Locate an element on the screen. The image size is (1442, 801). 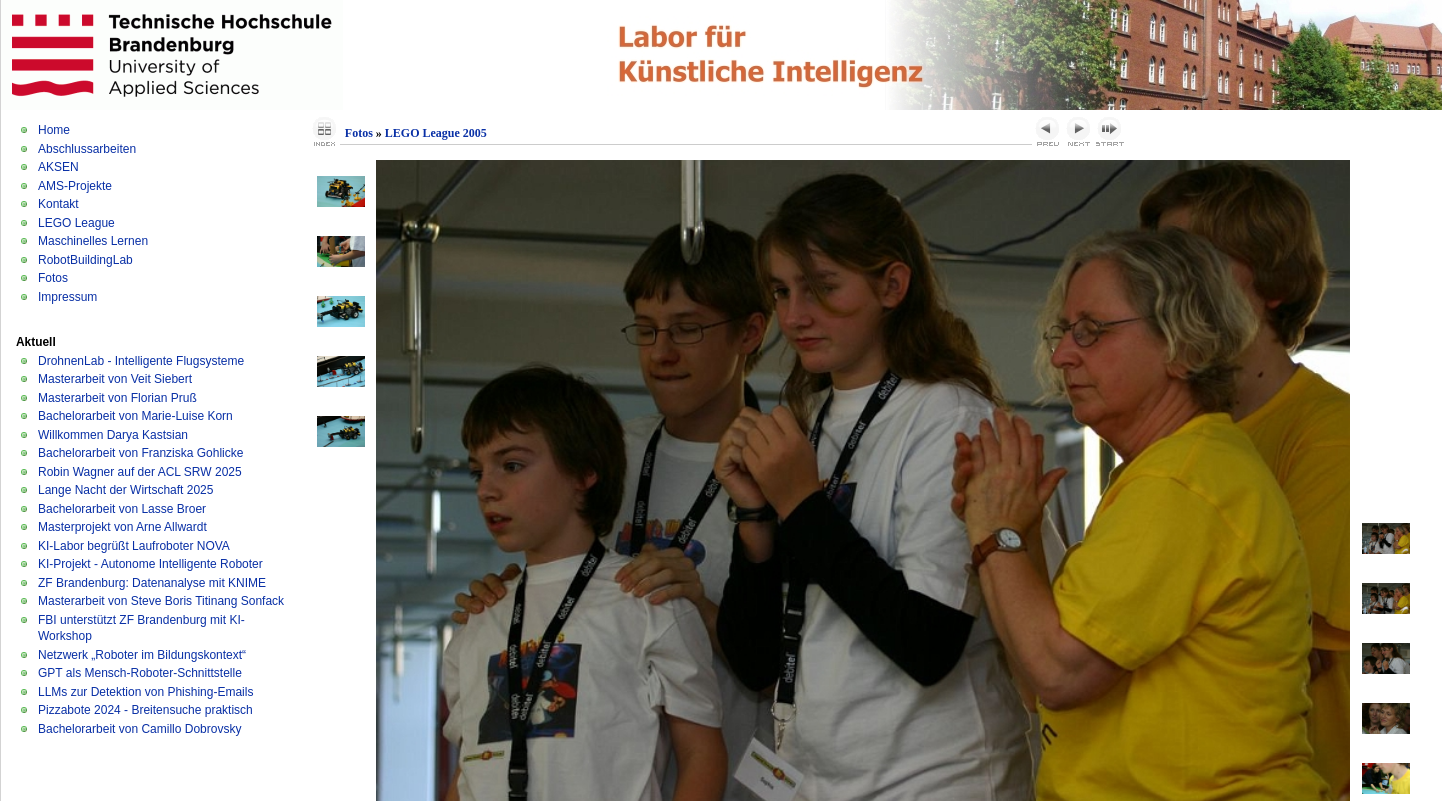
Masterarbeit von Steve Boris Titinang Sonfack is located at coordinates (161, 601).